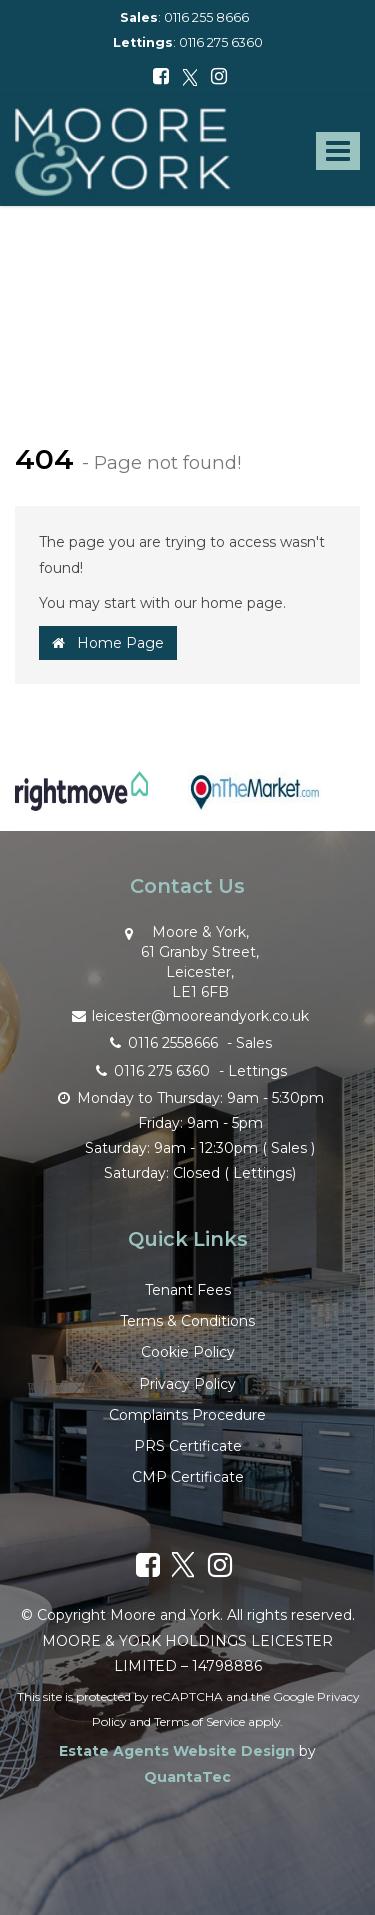 This screenshot has width=375, height=1915. Describe the element at coordinates (188, 1352) in the screenshot. I see `Cookie Policy` at that location.